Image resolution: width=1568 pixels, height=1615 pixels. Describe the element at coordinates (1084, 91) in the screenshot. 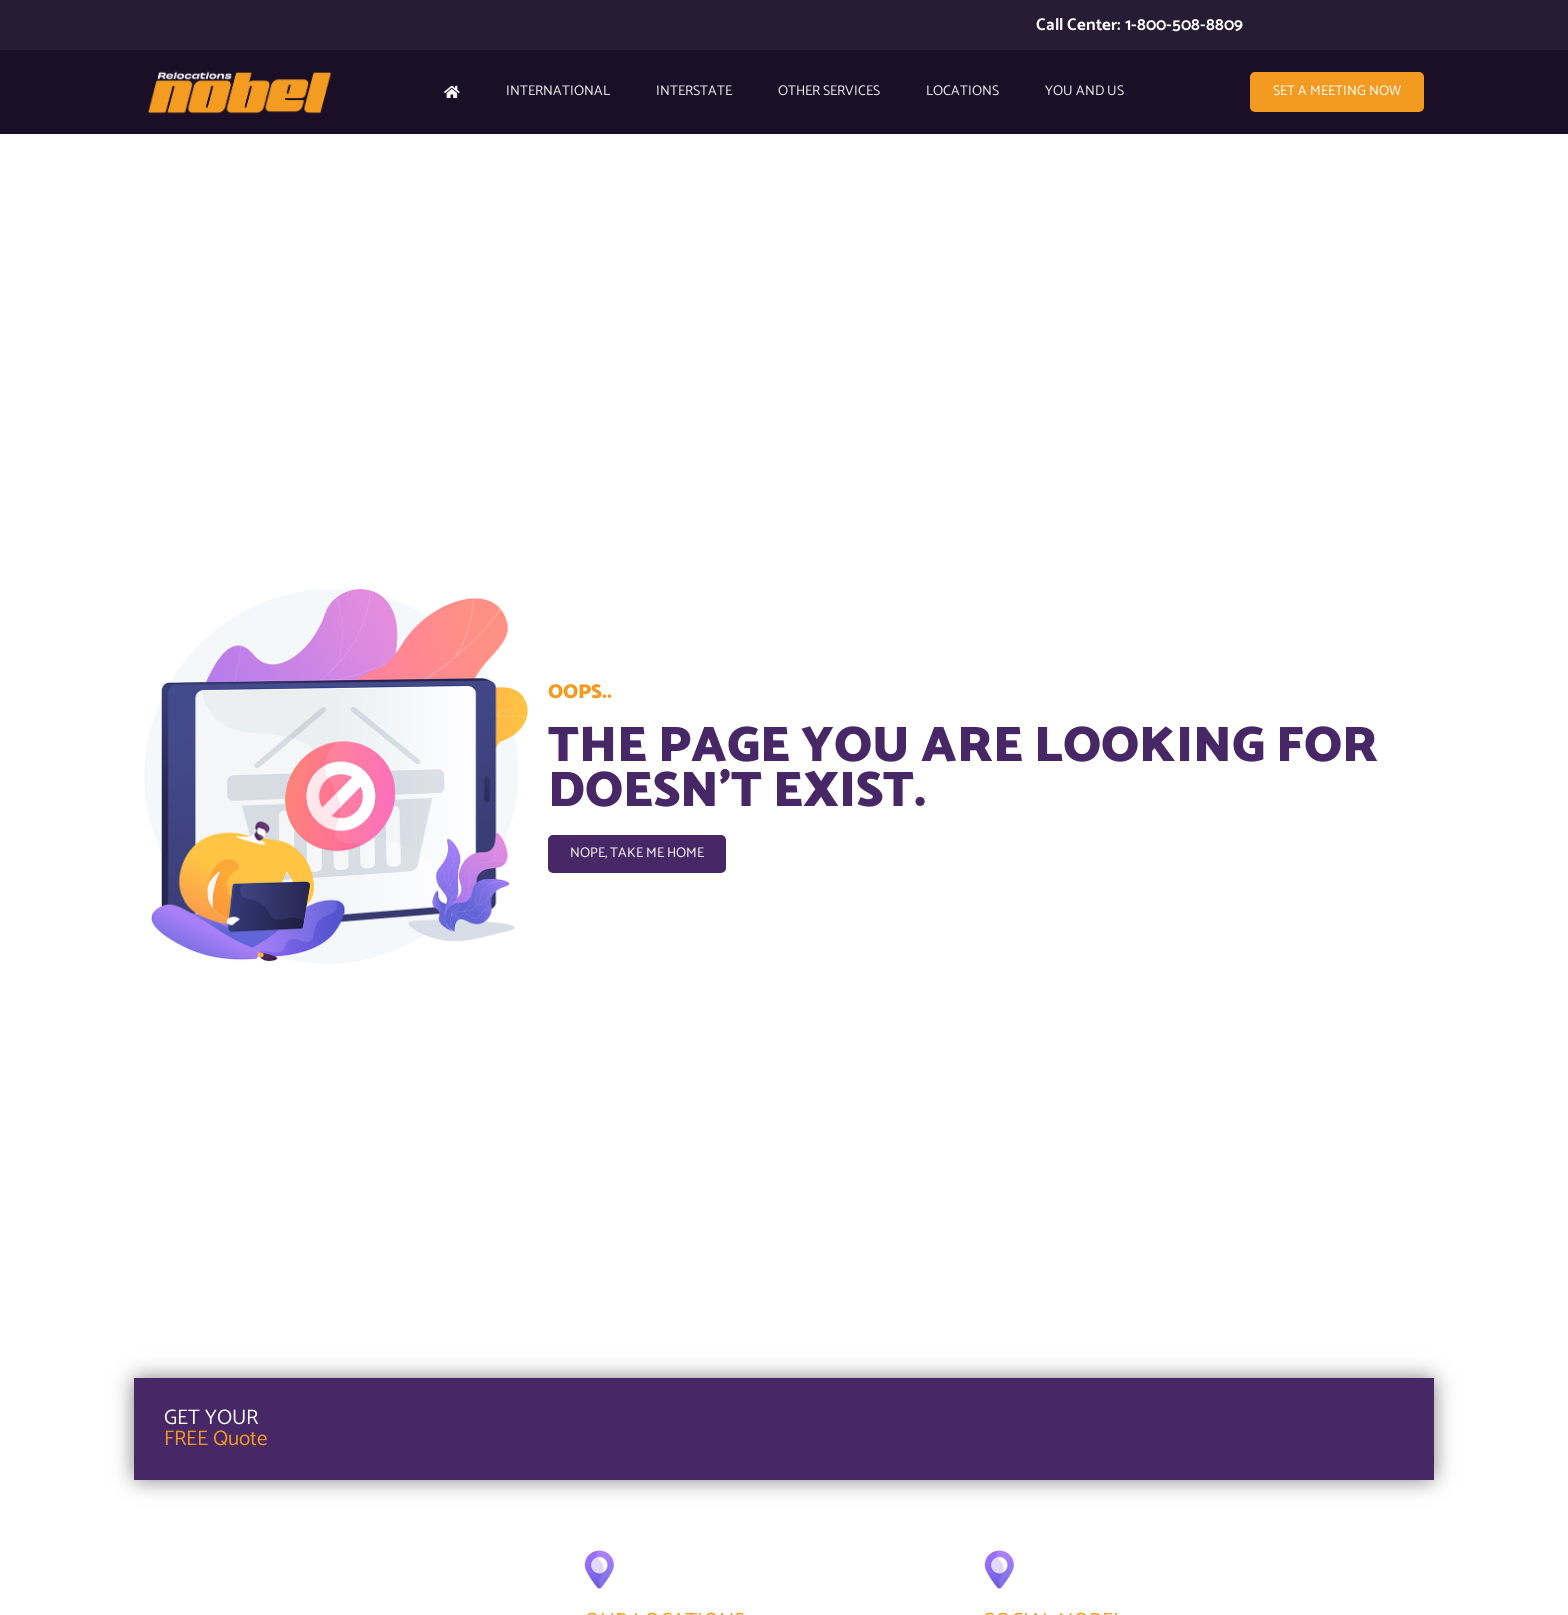

I see `YOU AND US` at that location.